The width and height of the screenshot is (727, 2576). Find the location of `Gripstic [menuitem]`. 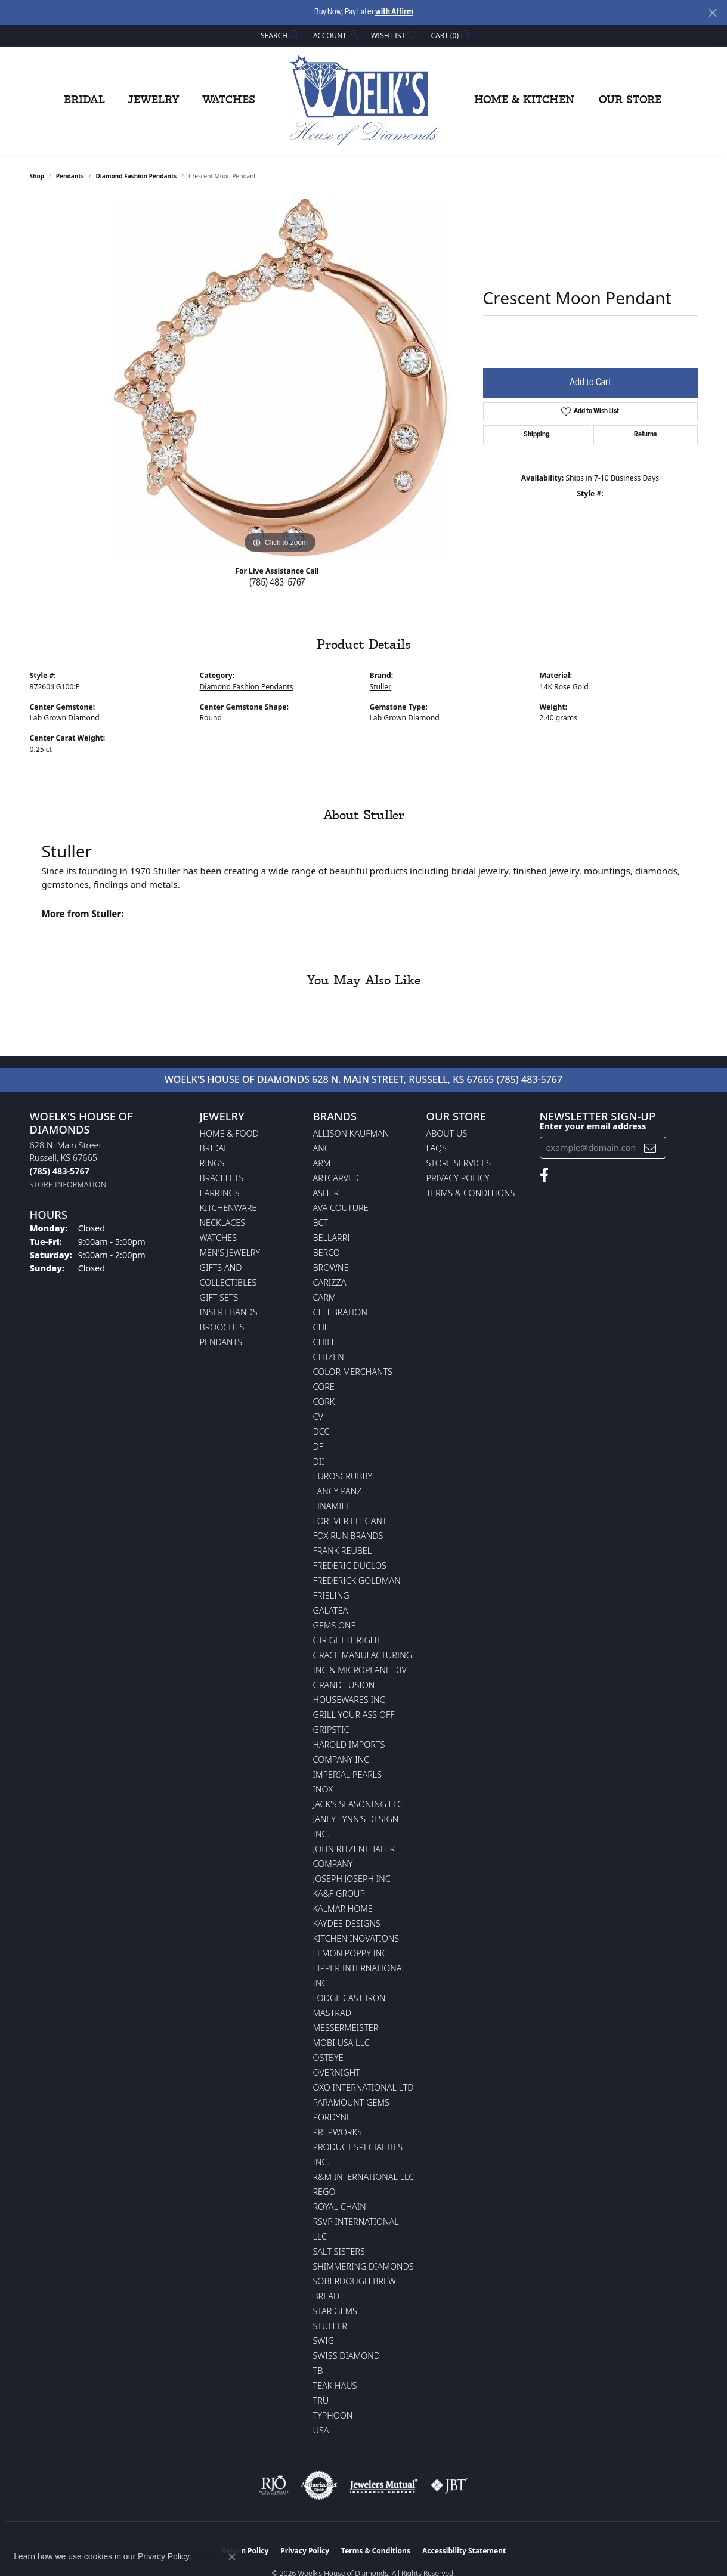

Gripstic [menuitem] is located at coordinates (331, 1729).